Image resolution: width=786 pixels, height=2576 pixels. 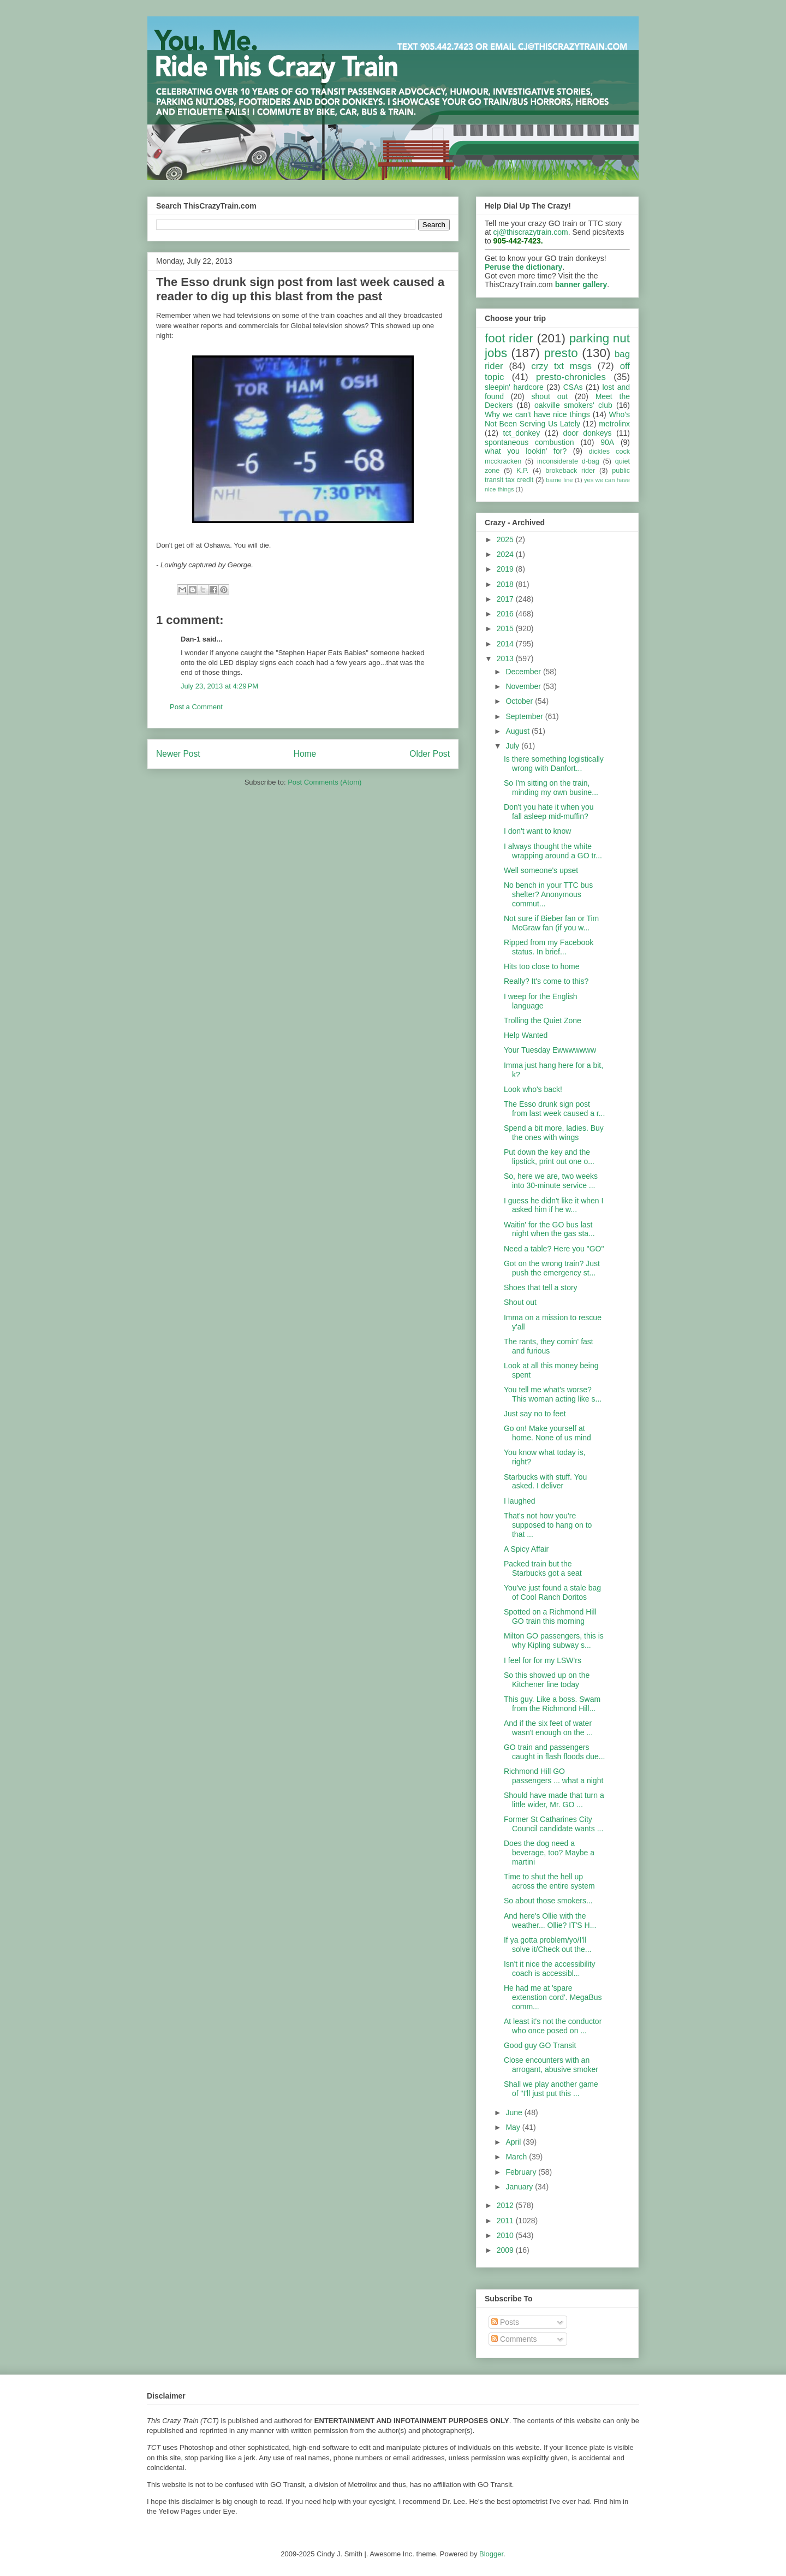 I want to click on This guy. Like a boss. Swam from the Richmond Hill..., so click(x=552, y=1704).